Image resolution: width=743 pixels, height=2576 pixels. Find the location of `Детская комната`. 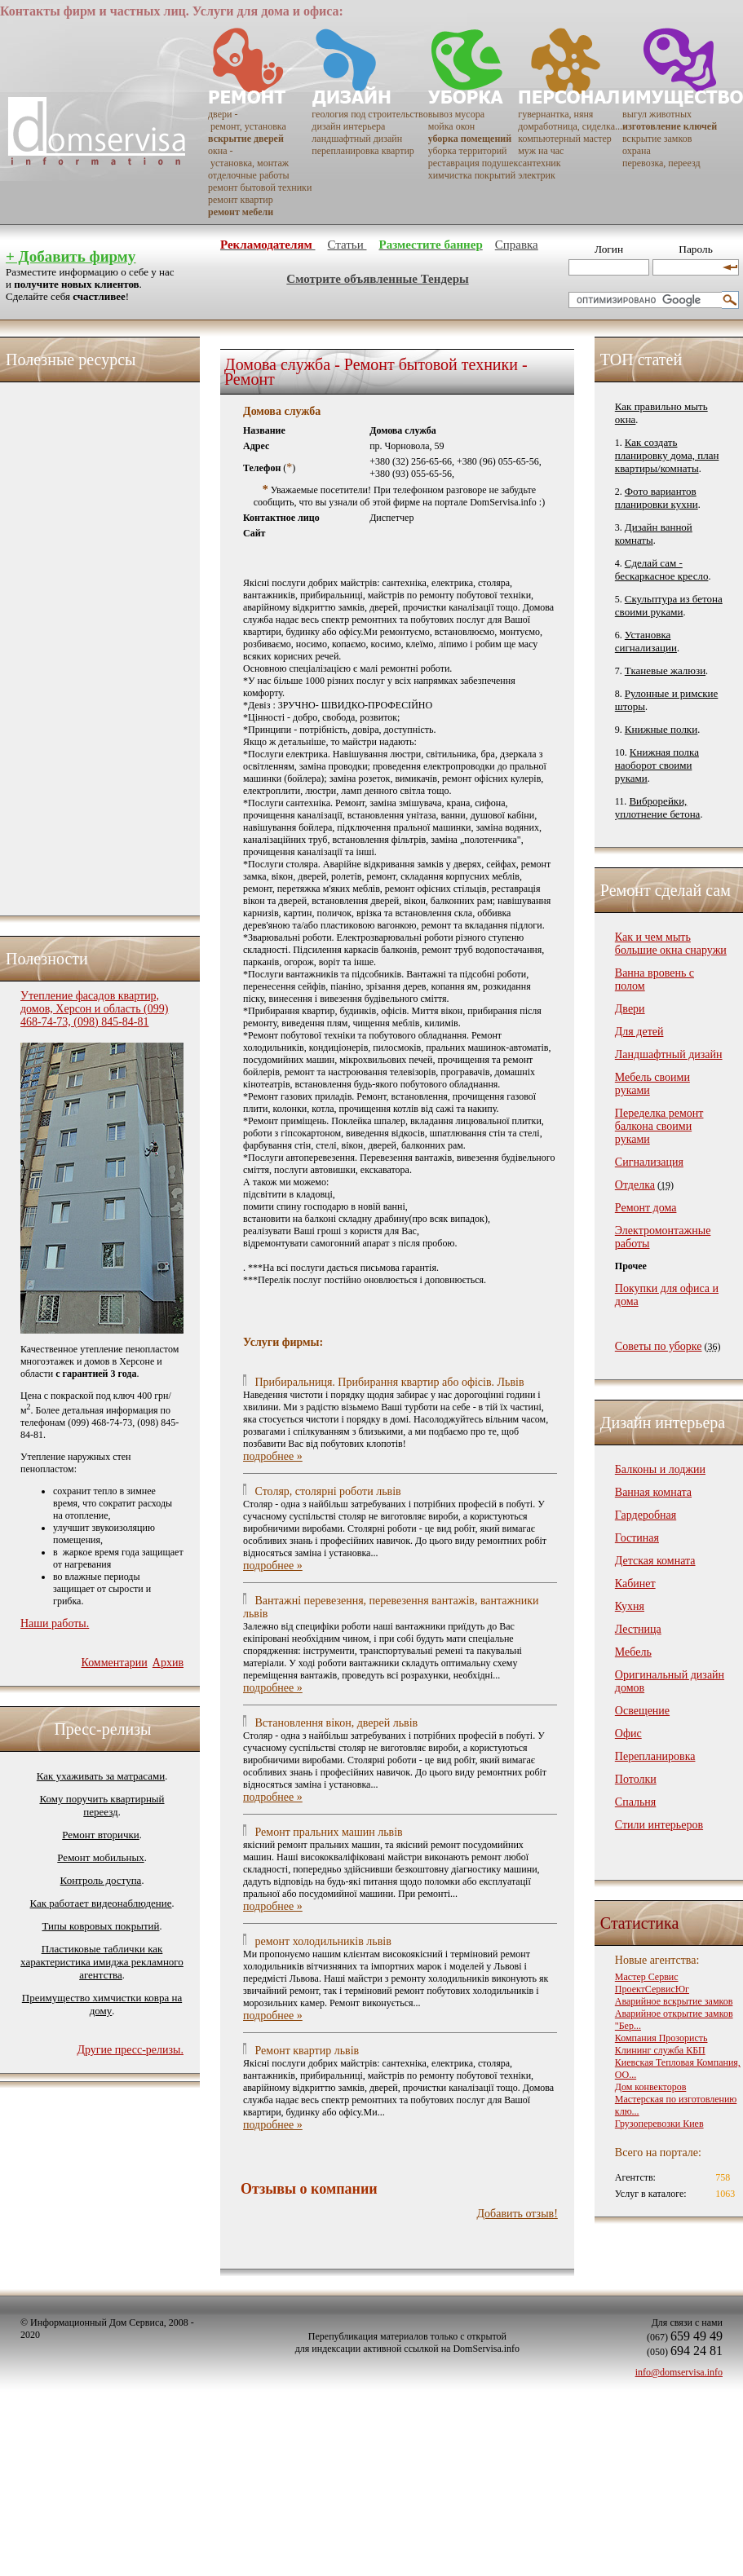

Детская комната is located at coordinates (655, 1561).